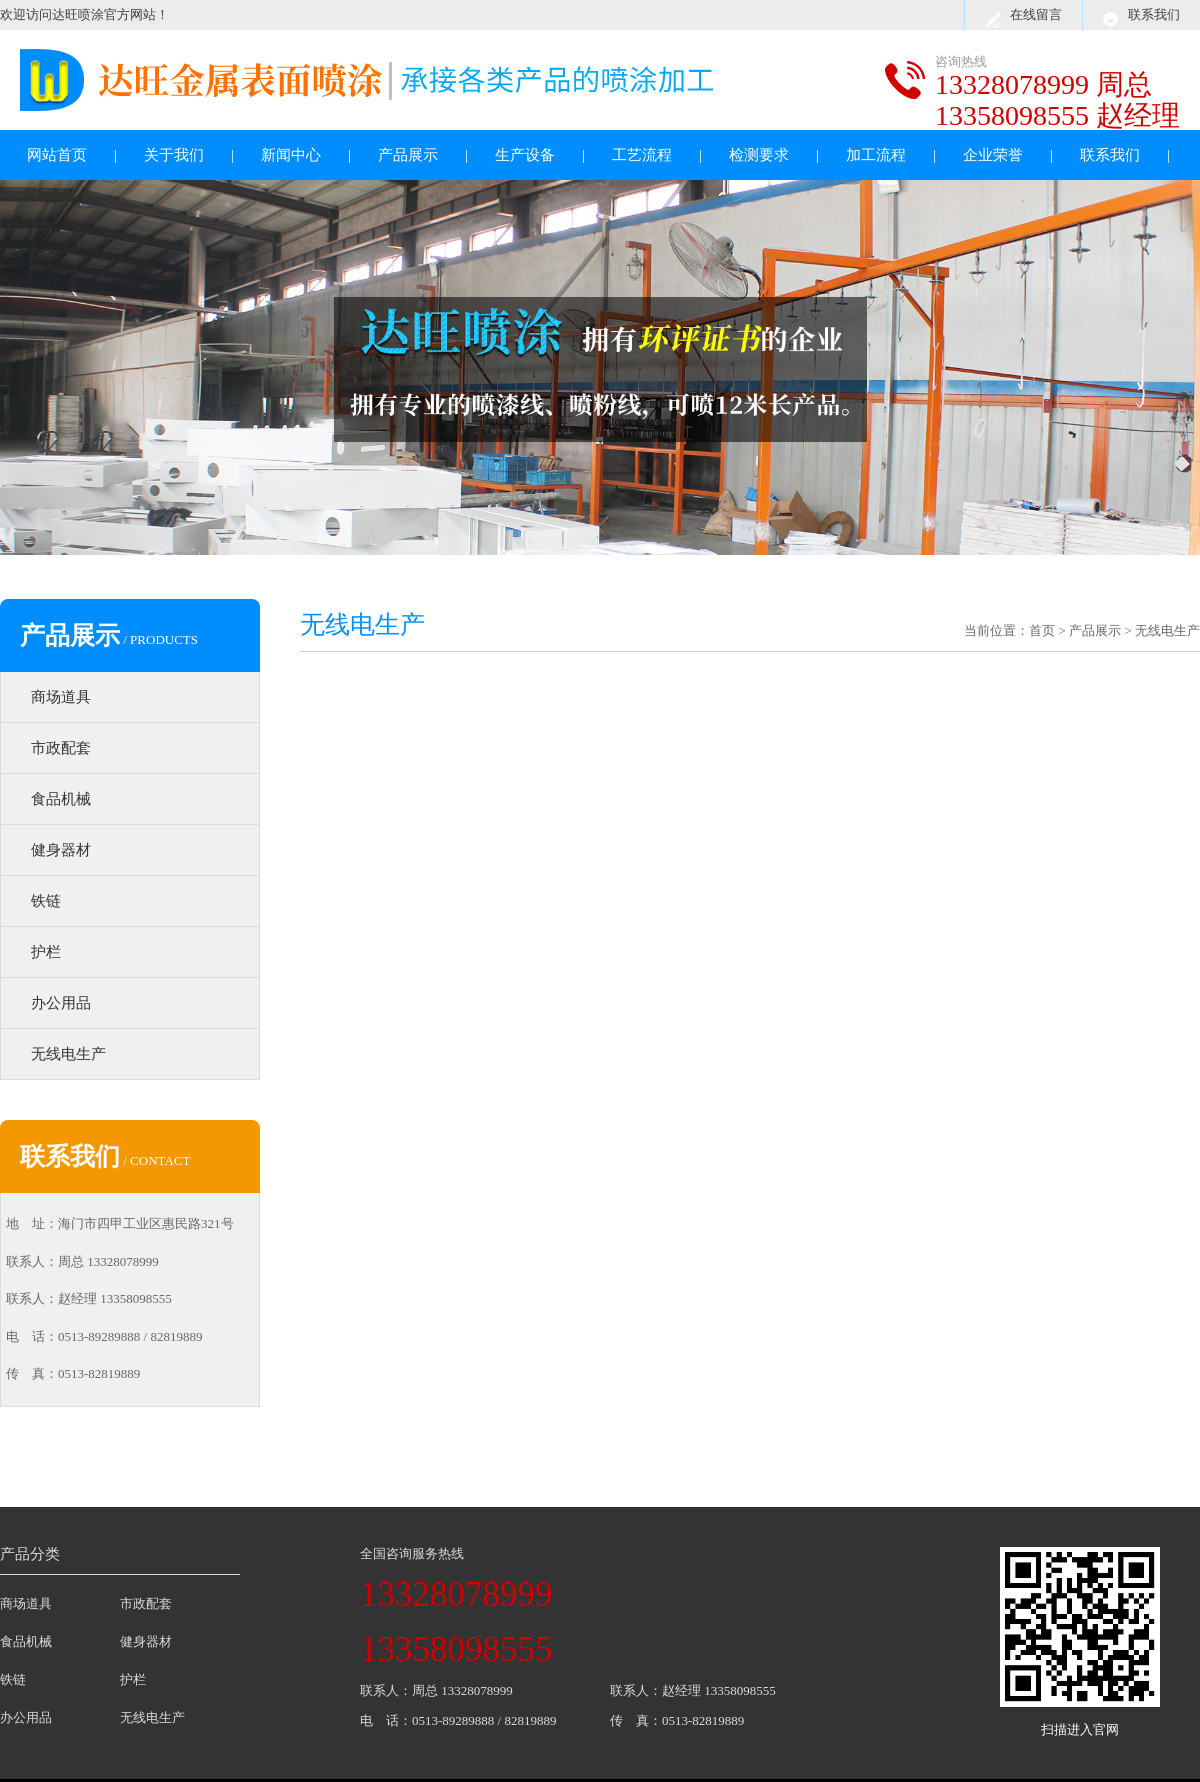 The width and height of the screenshot is (1200, 1782). What do you see at coordinates (61, 1003) in the screenshot?
I see `办公用品` at bounding box center [61, 1003].